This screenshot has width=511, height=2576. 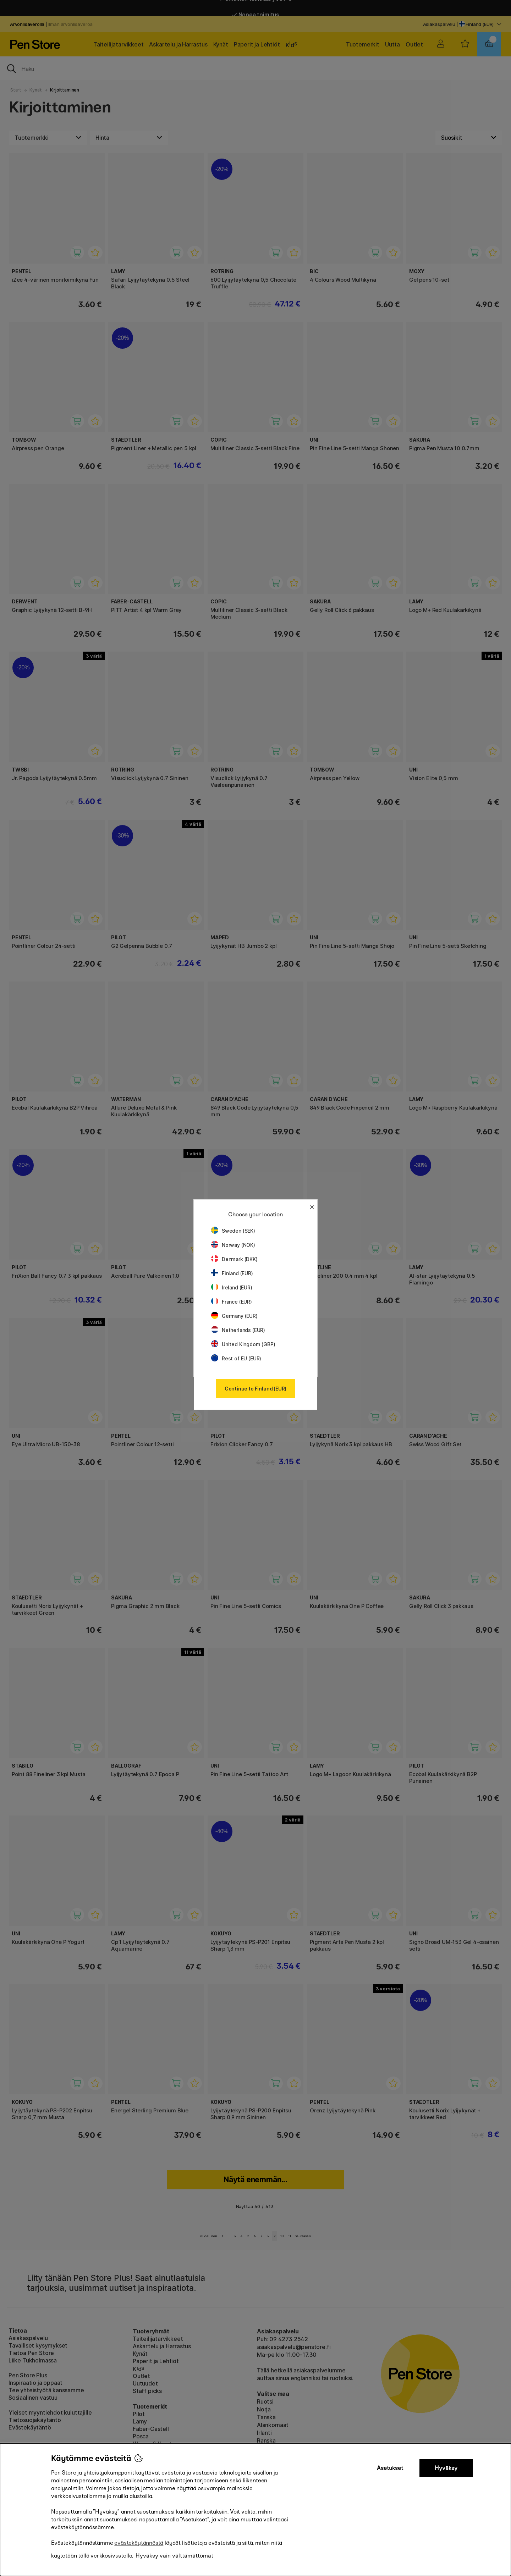 What do you see at coordinates (174, 2555) in the screenshot?
I see `Hyväksy vain välttämättömät` at bounding box center [174, 2555].